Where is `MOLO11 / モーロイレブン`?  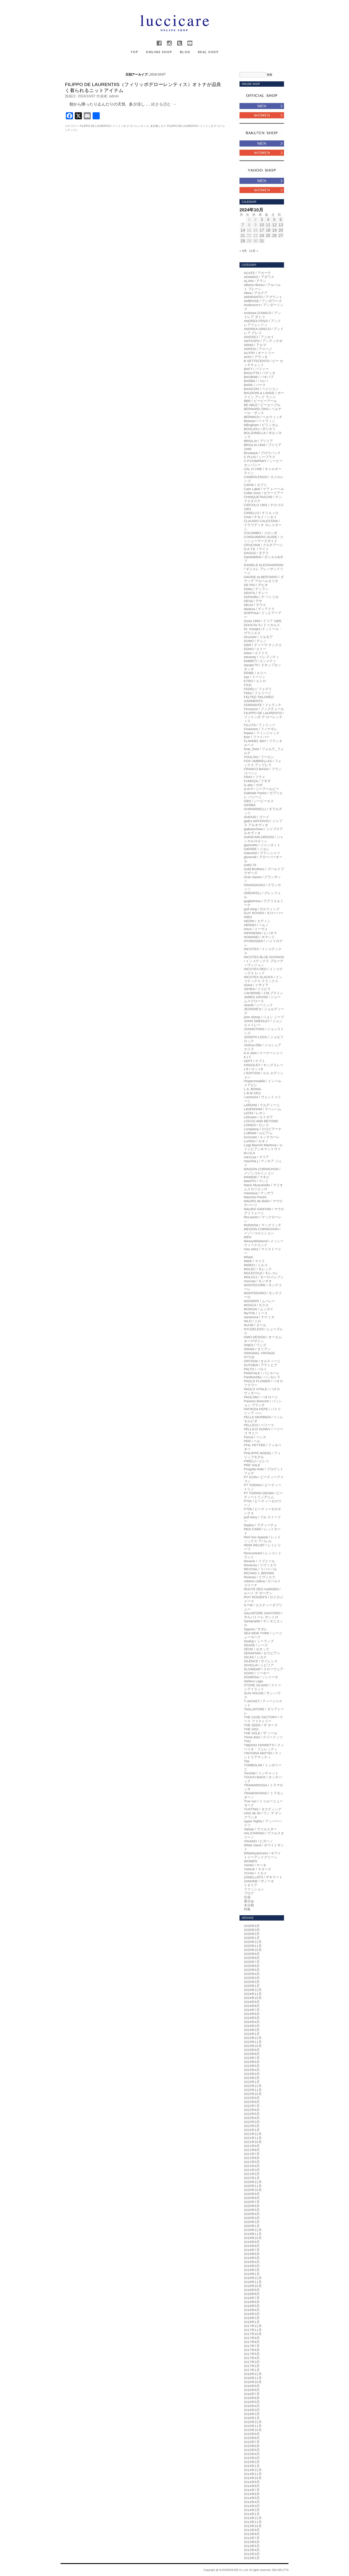 MOLO11 / モーロイレブン is located at coordinates (264, 1277).